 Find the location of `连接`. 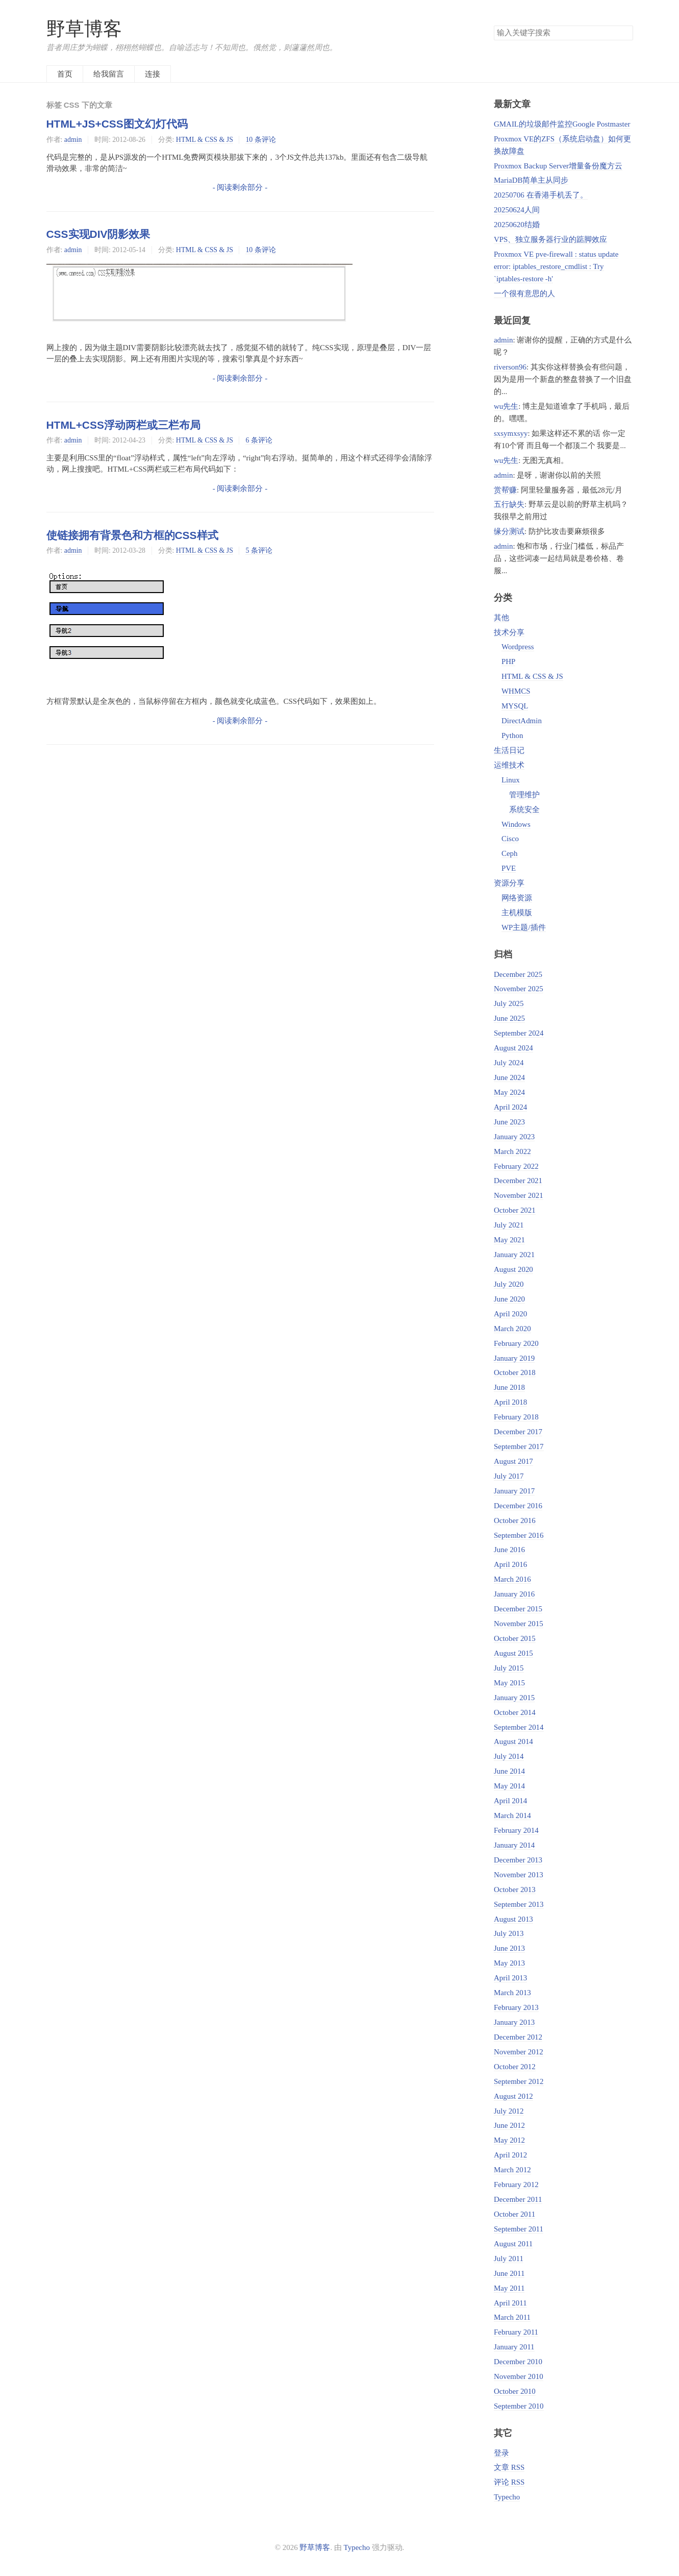

连接 is located at coordinates (152, 74).